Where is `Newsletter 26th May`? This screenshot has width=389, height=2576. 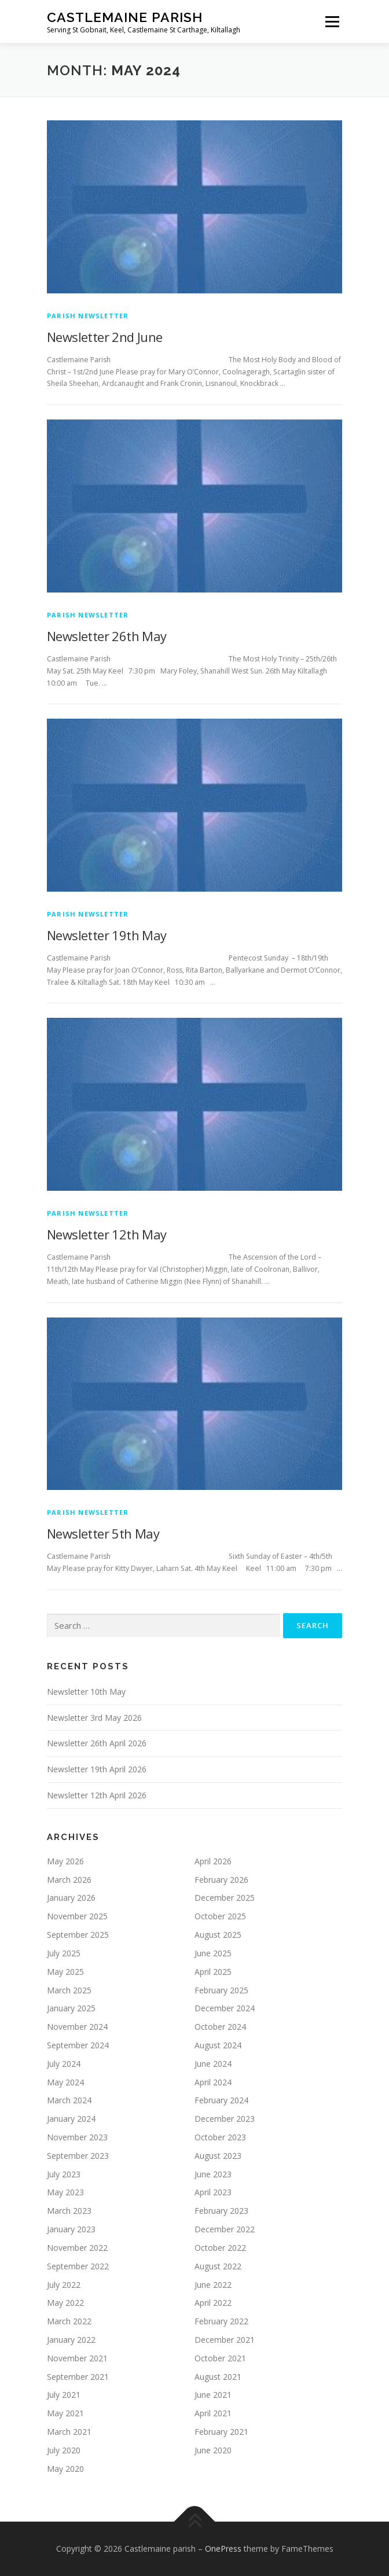
Newsletter 26th May is located at coordinates (107, 636).